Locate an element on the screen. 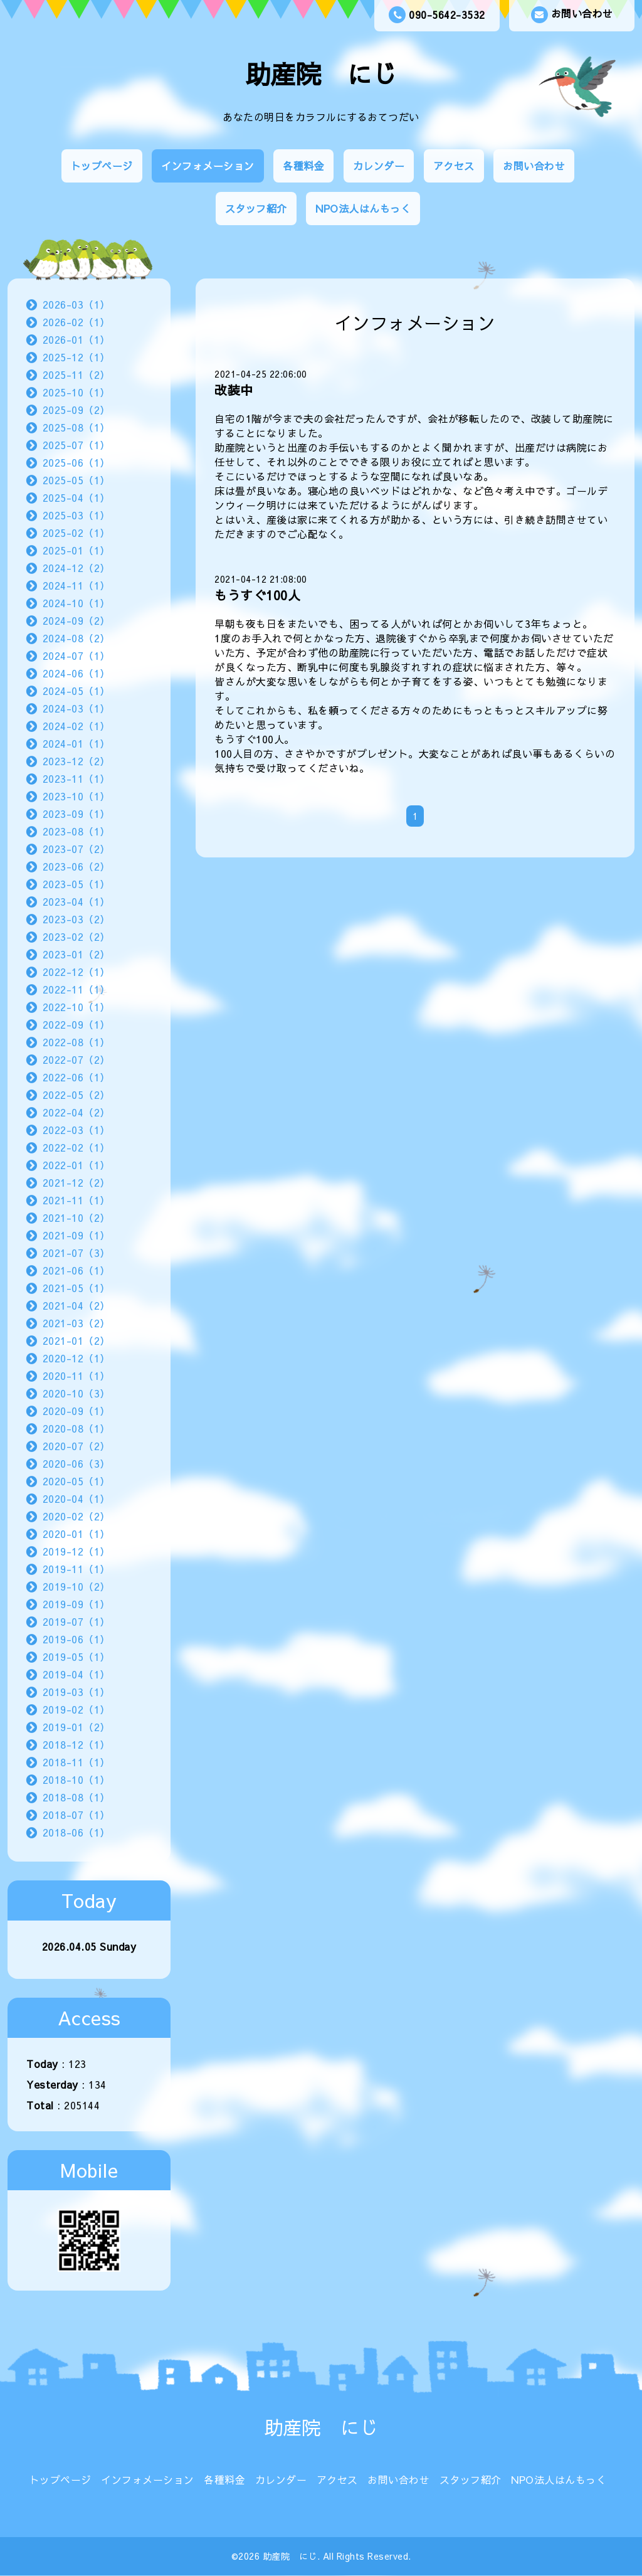 The height and width of the screenshot is (2576, 642). 2018-12（1） is located at coordinates (76, 1744).